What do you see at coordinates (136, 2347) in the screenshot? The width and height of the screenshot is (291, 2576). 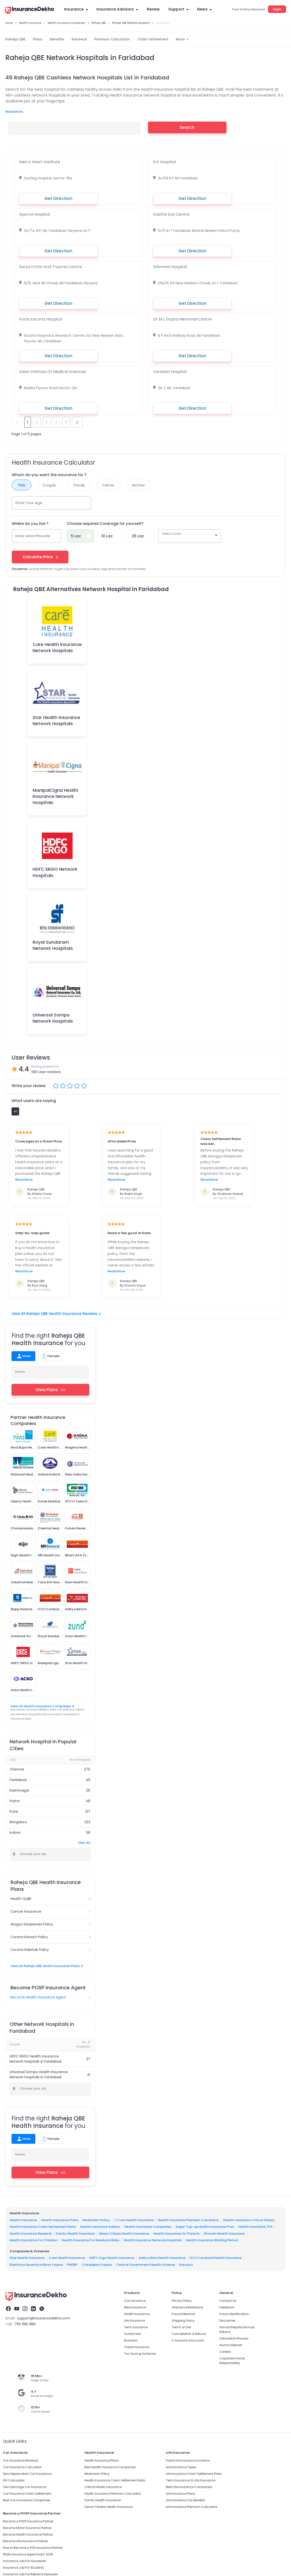 I see `Travel Insurance` at bounding box center [136, 2347].